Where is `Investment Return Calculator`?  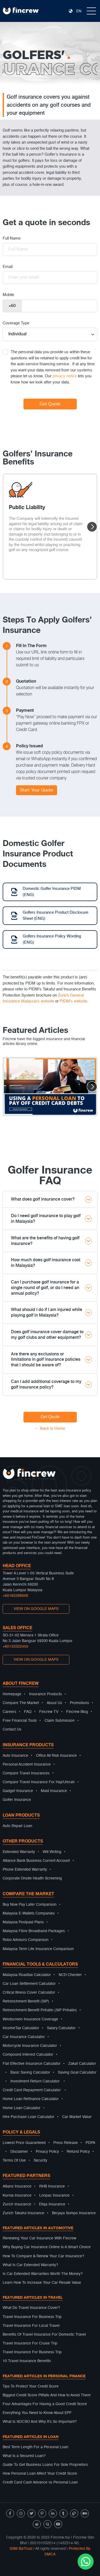 Investment Return Calculator is located at coordinates (35, 2081).